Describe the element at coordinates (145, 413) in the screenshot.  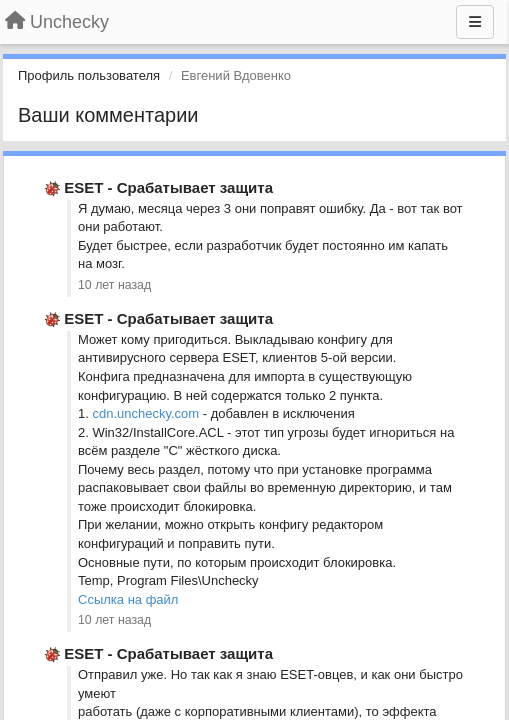
I see `cdn.unchecky.com` at that location.